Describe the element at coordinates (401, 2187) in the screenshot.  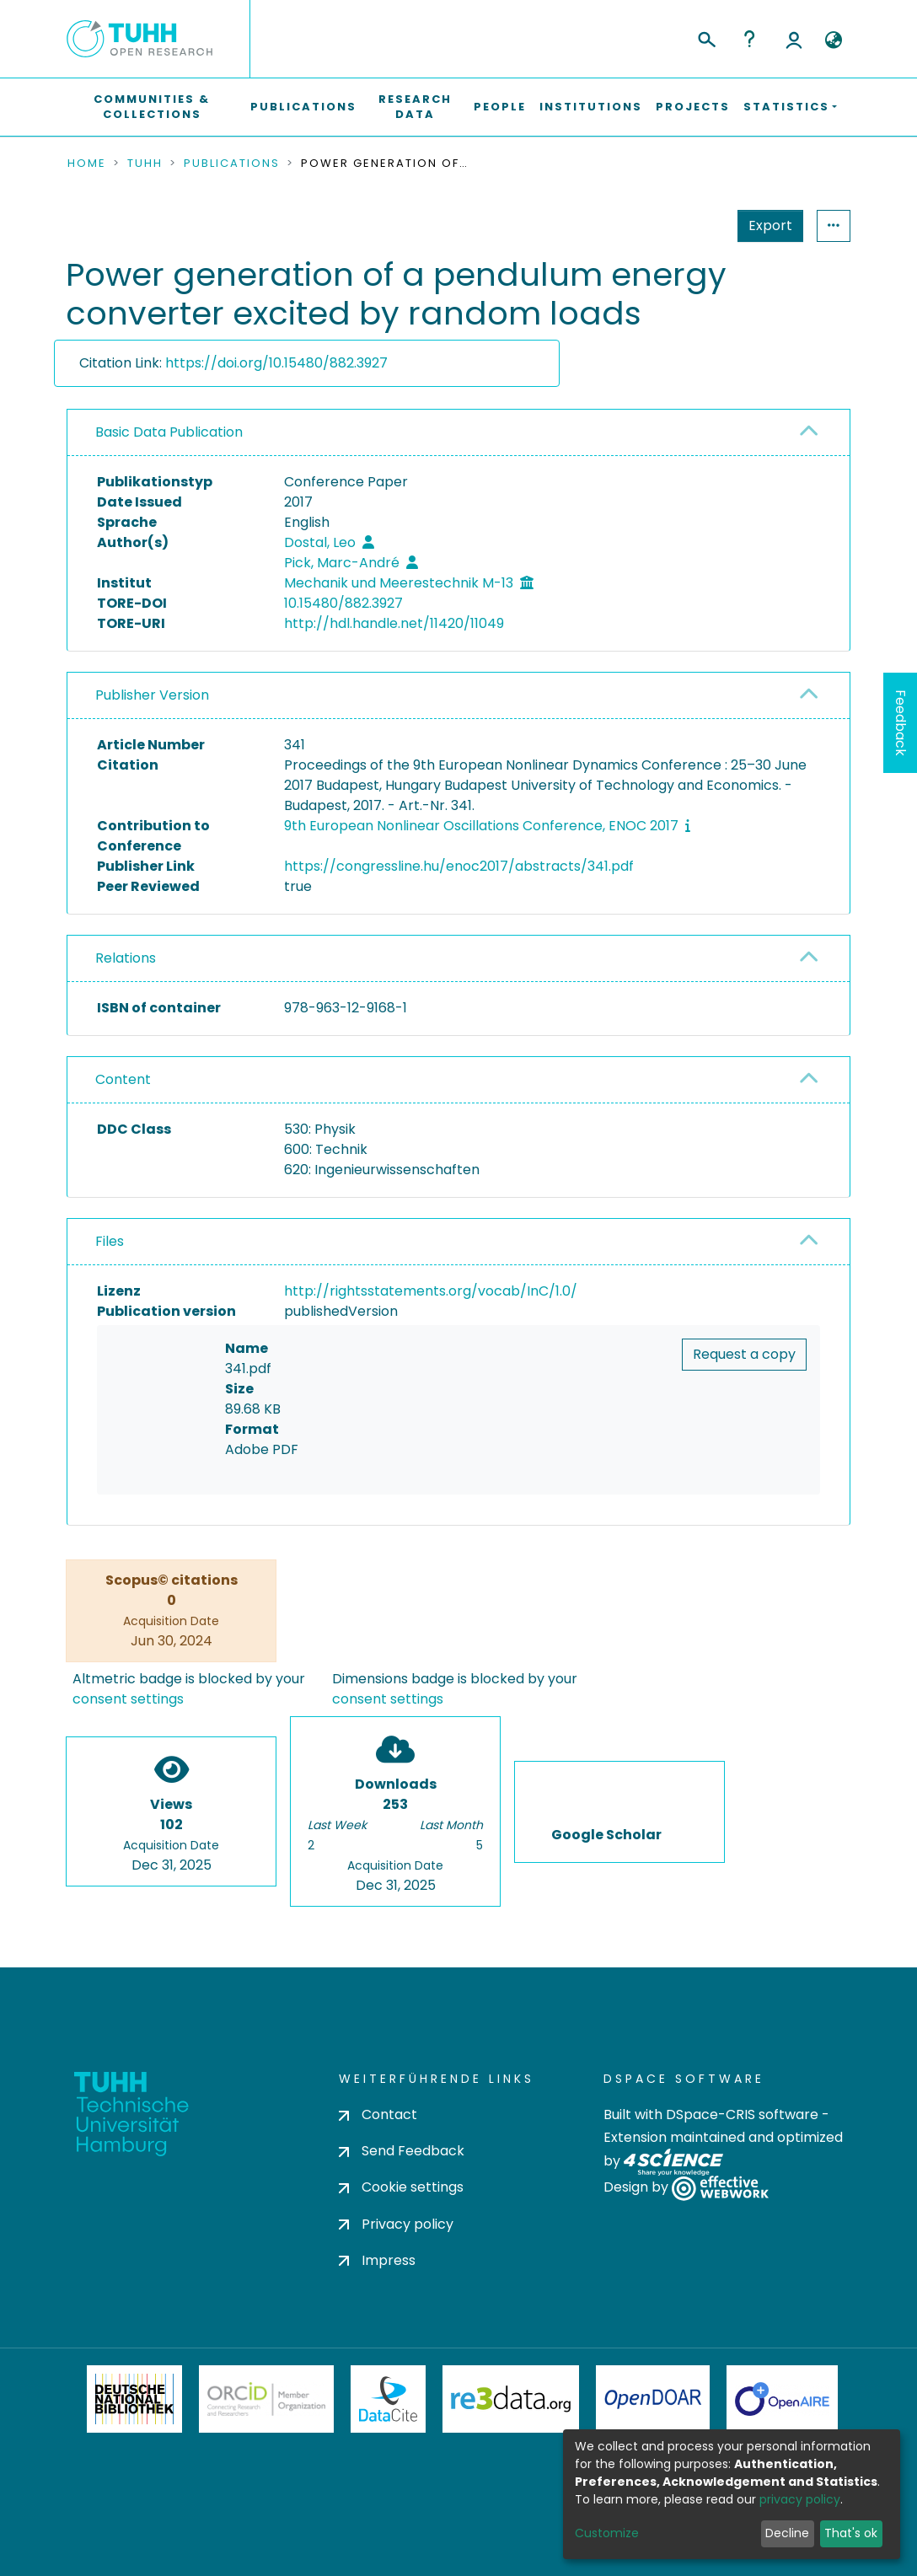
I see `Cookie settings` at that location.